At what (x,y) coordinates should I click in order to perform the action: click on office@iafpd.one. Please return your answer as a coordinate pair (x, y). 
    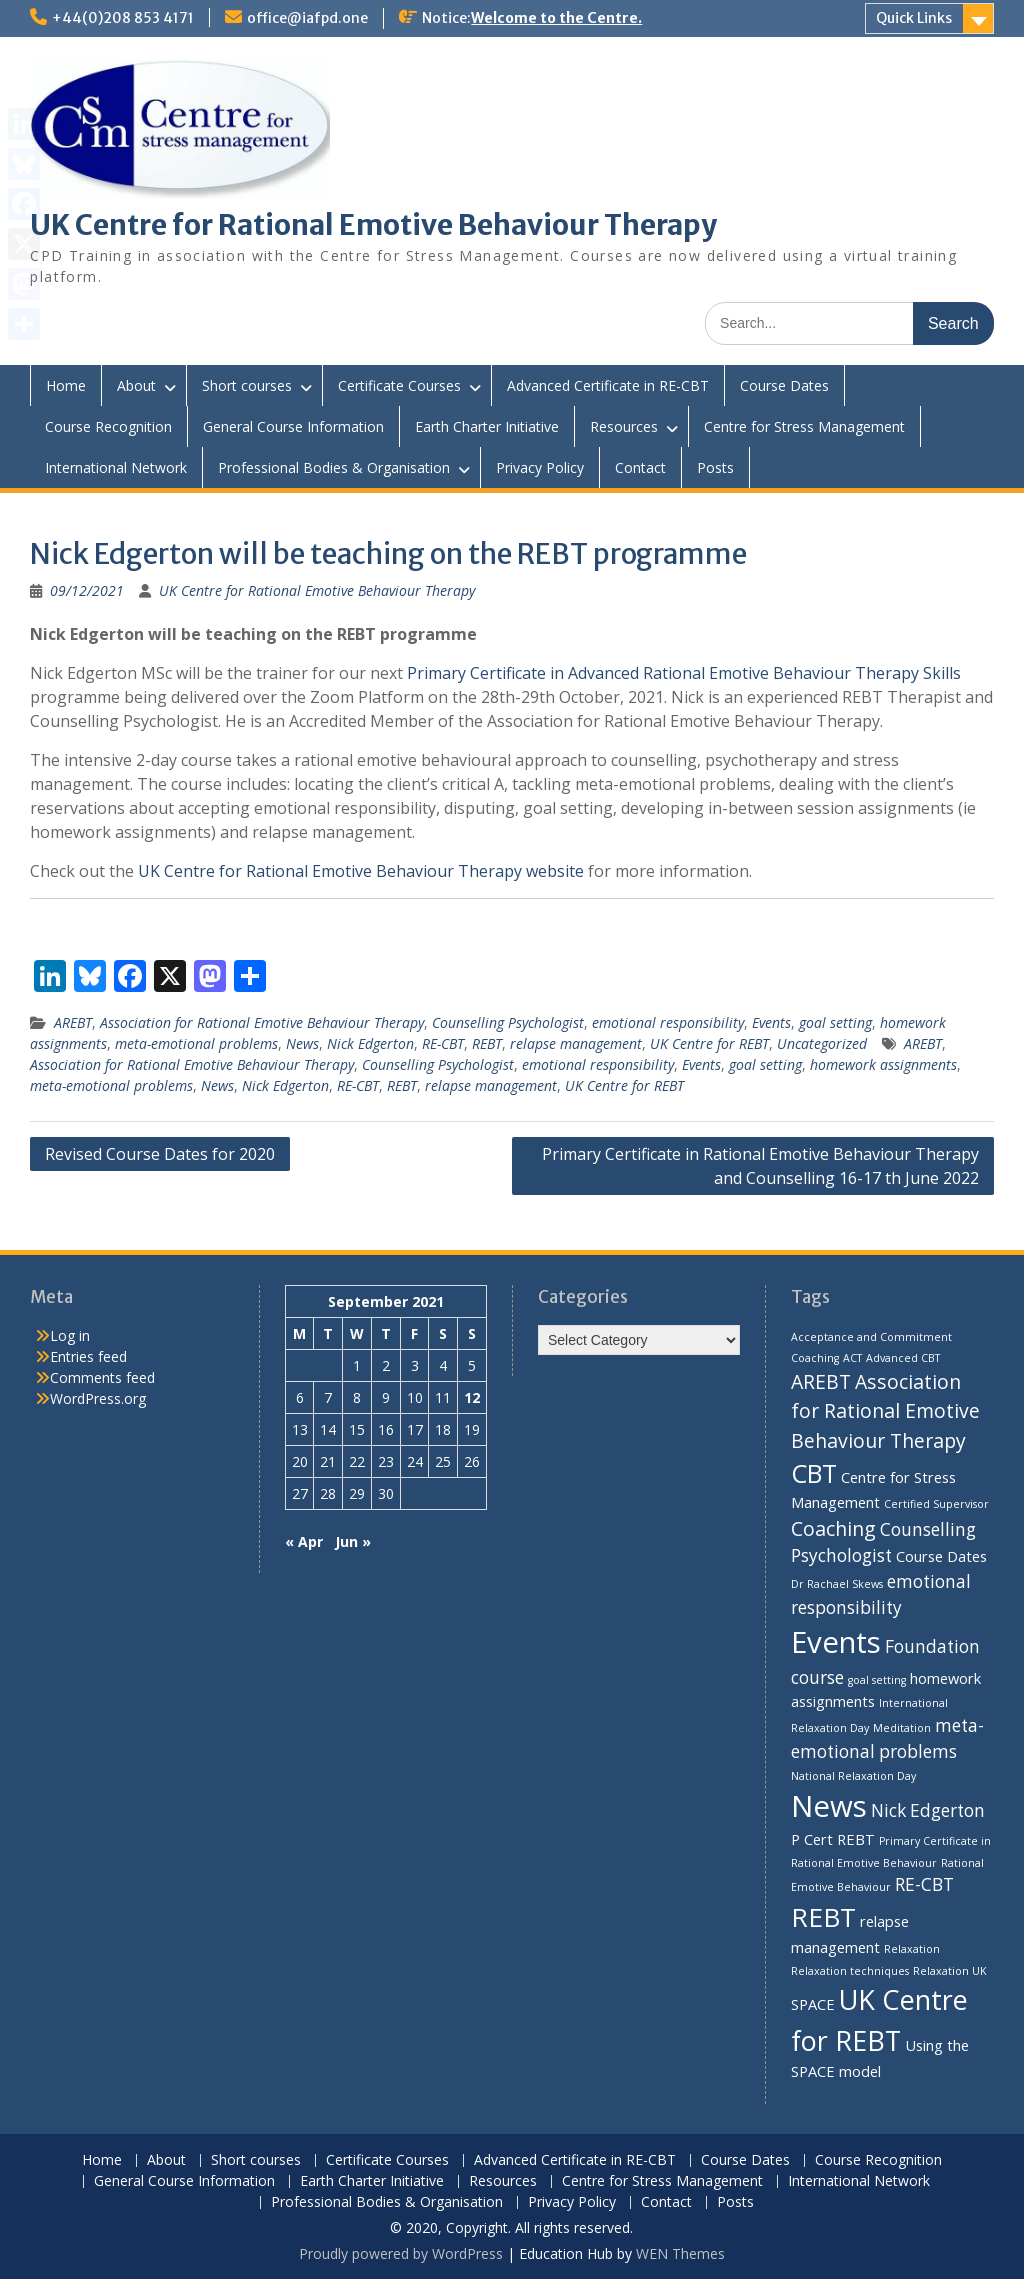
    Looking at the image, I should click on (307, 18).